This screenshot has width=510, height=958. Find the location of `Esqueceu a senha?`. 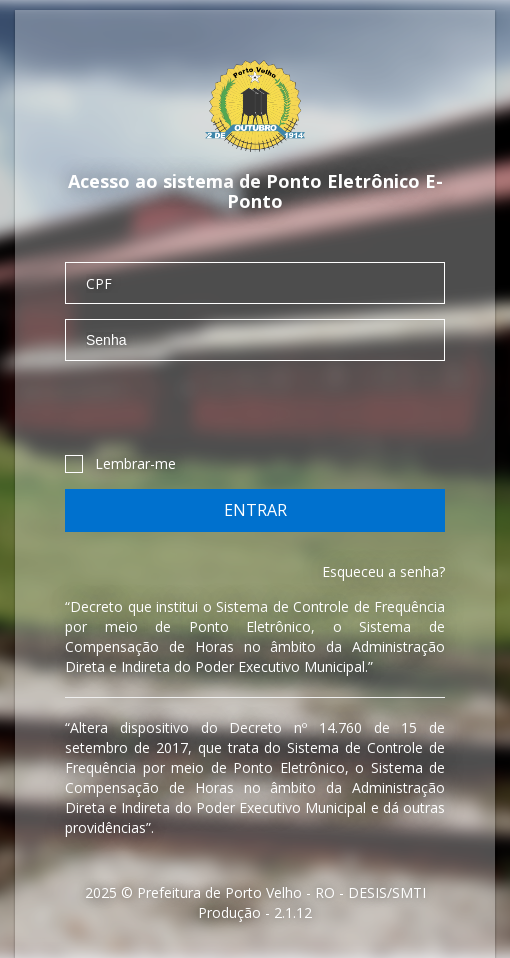

Esqueceu a senha? is located at coordinates (383, 571).